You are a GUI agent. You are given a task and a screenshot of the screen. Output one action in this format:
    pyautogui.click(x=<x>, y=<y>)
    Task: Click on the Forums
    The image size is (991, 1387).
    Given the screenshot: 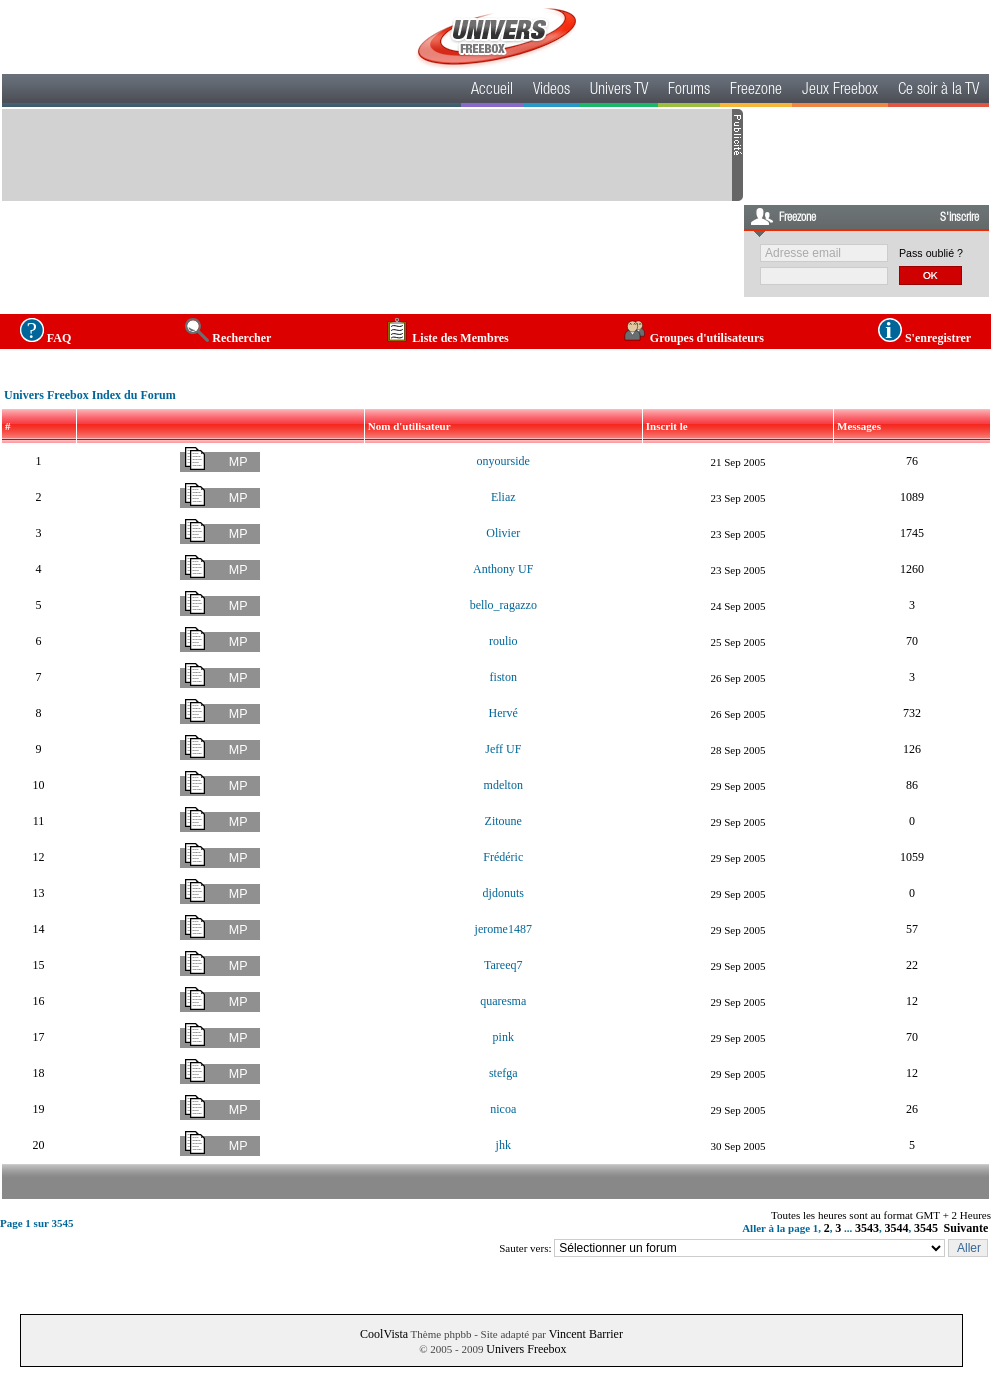 What is the action you would take?
    pyautogui.click(x=689, y=91)
    